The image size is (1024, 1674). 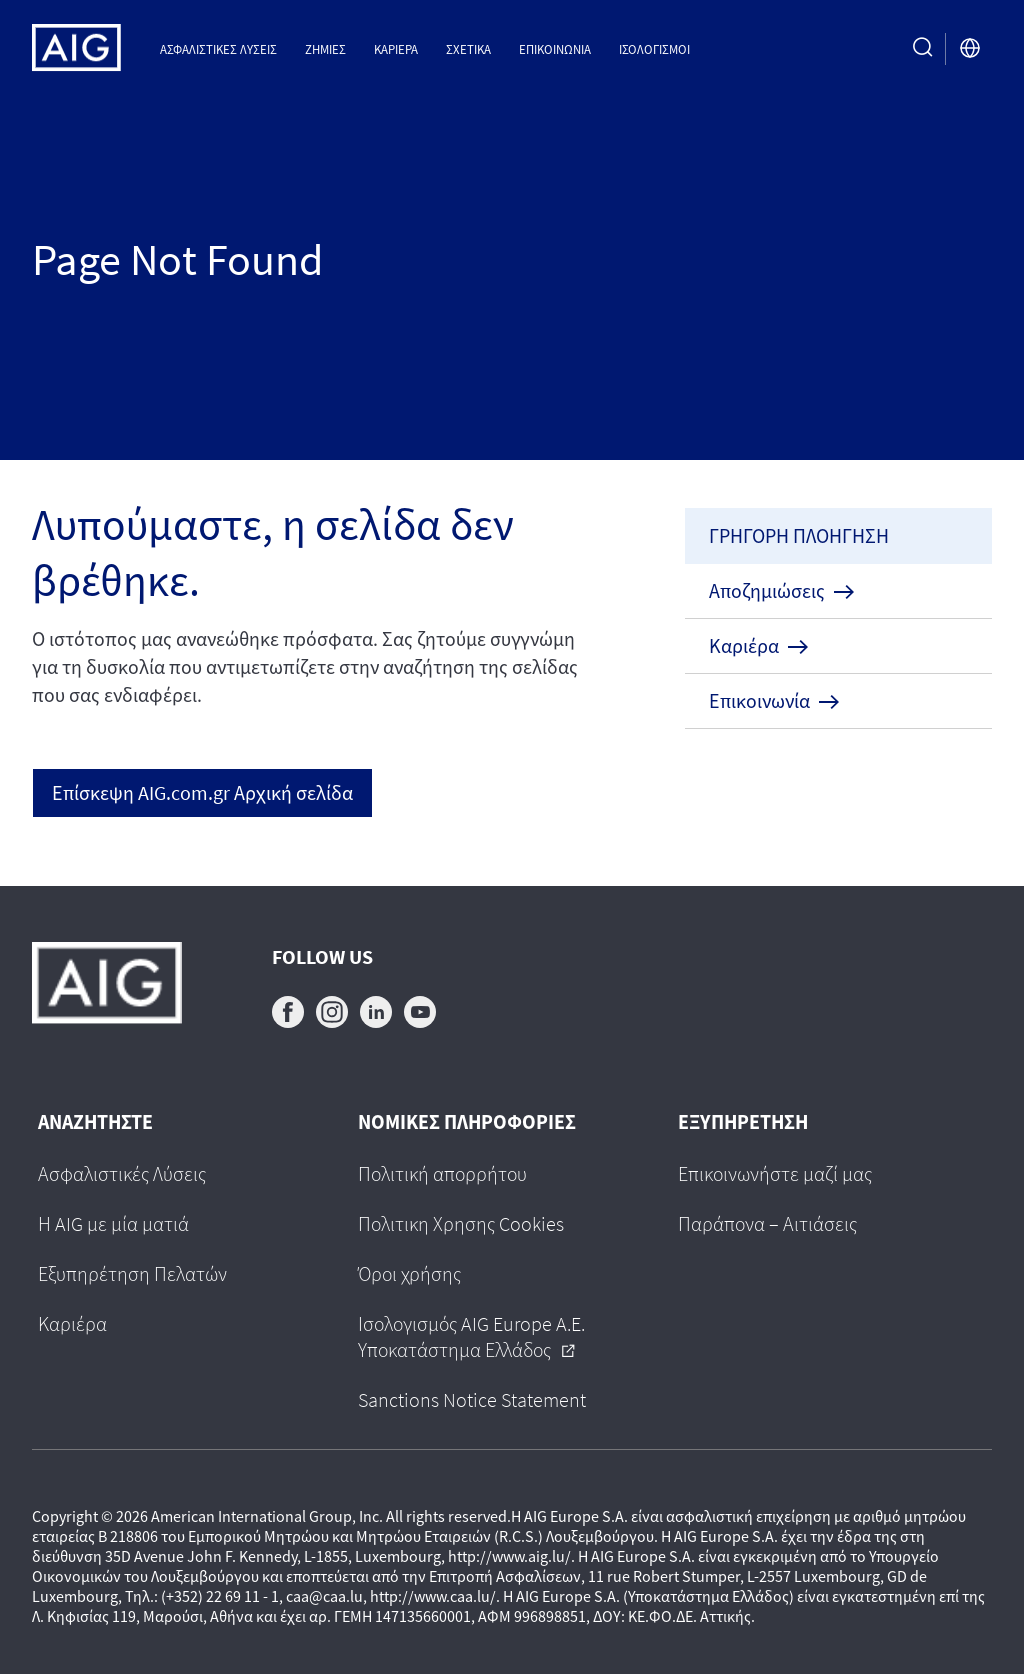 I want to click on [search button], so click(x=923, y=49).